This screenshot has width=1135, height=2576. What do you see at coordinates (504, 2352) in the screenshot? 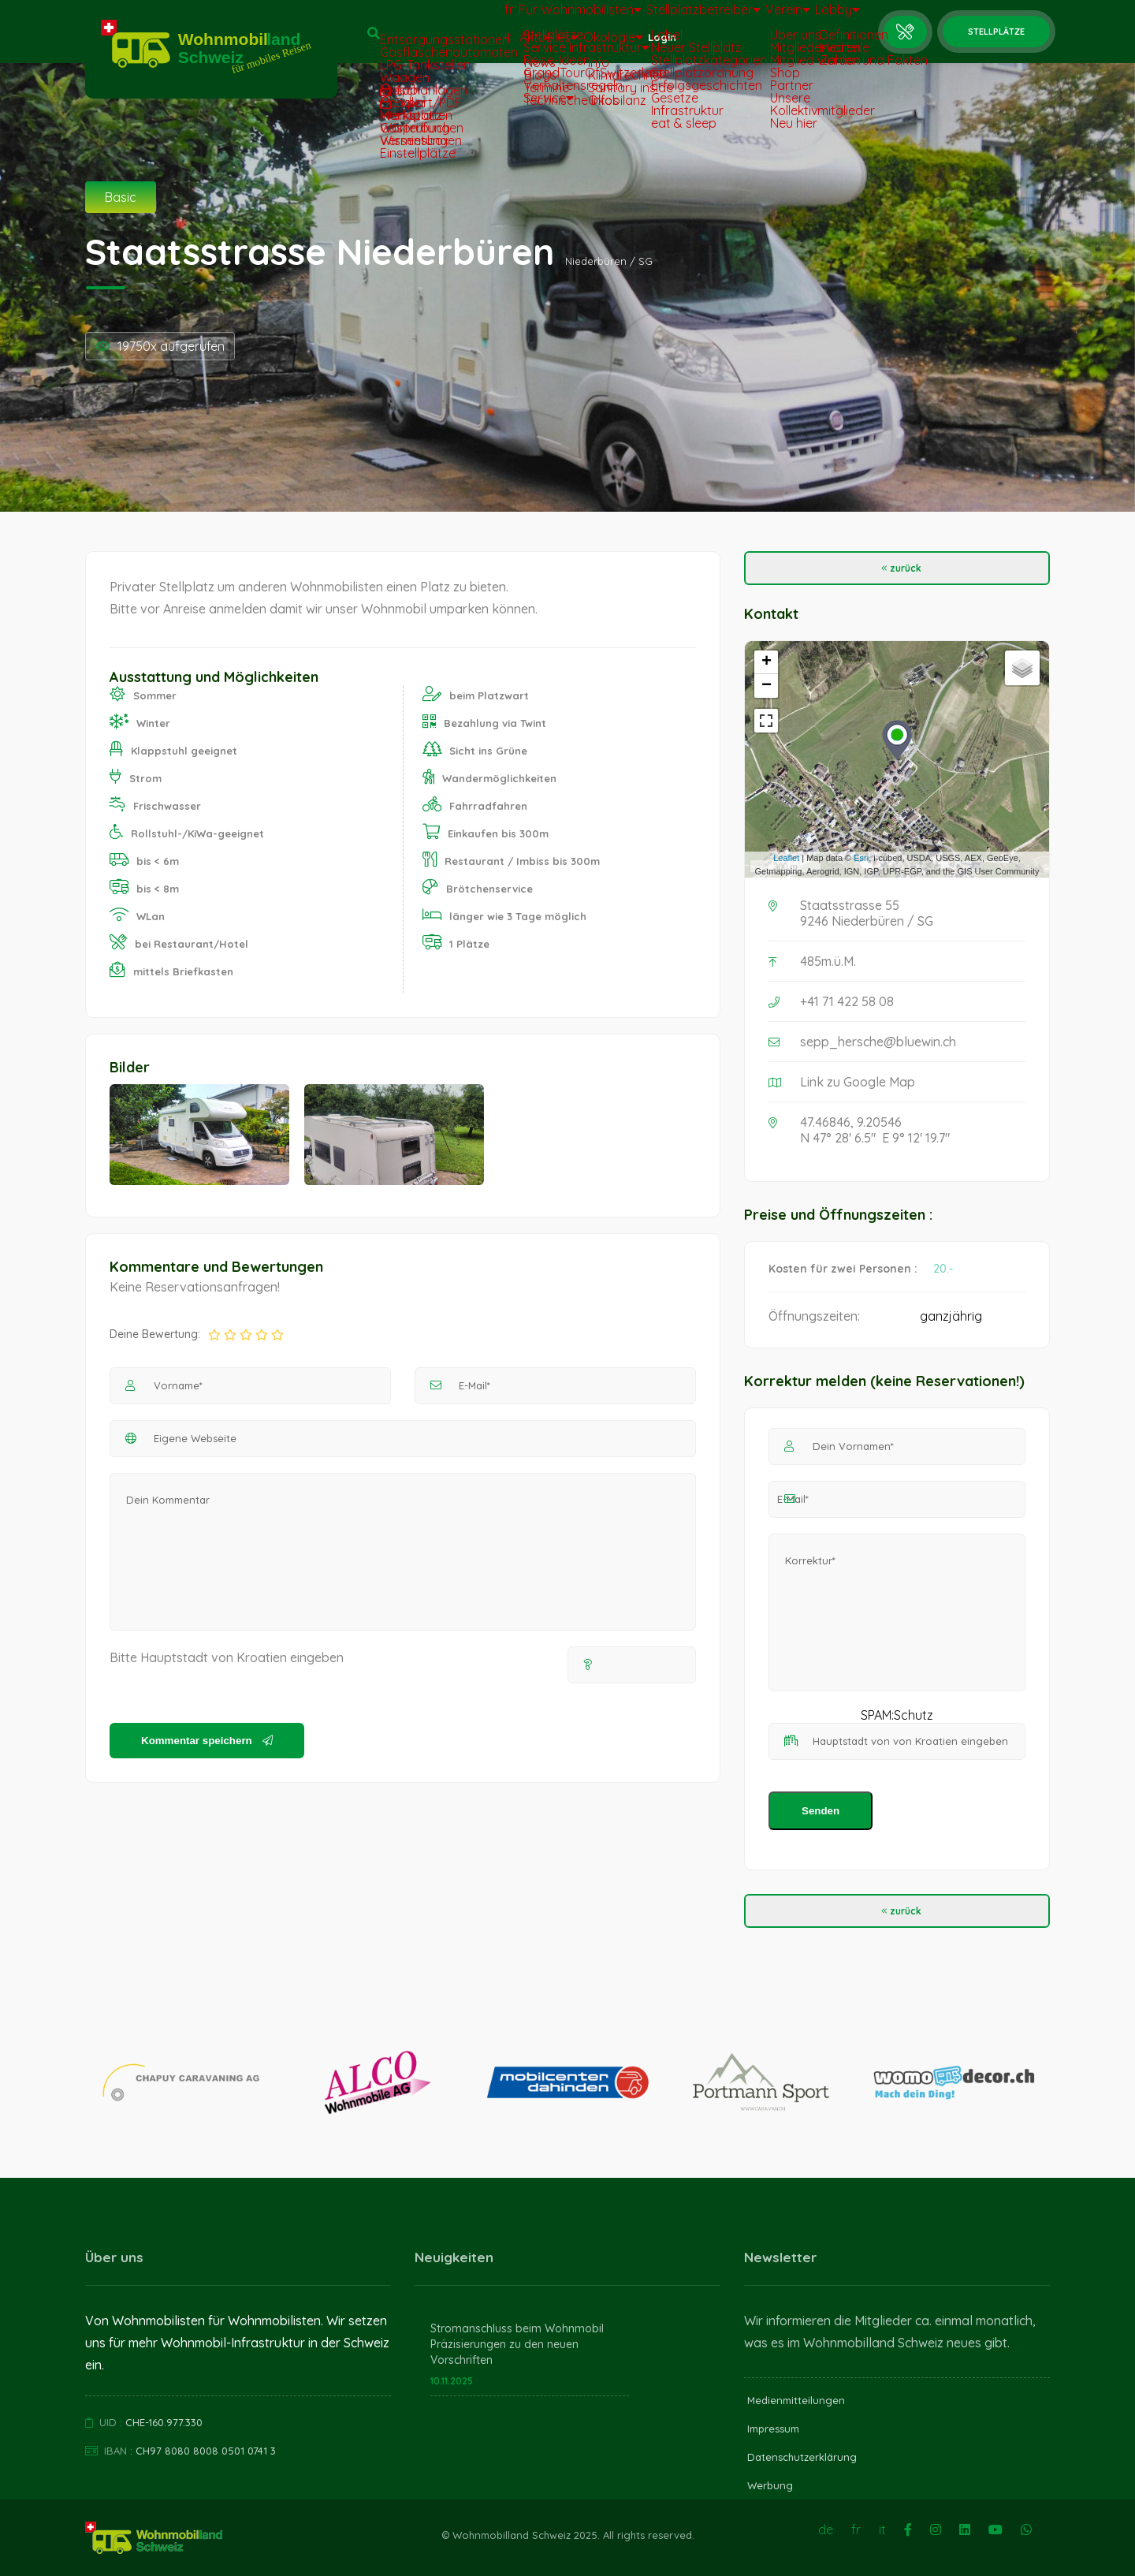
I see `Präzisierungen zu den neuen Vorschriften` at bounding box center [504, 2352].